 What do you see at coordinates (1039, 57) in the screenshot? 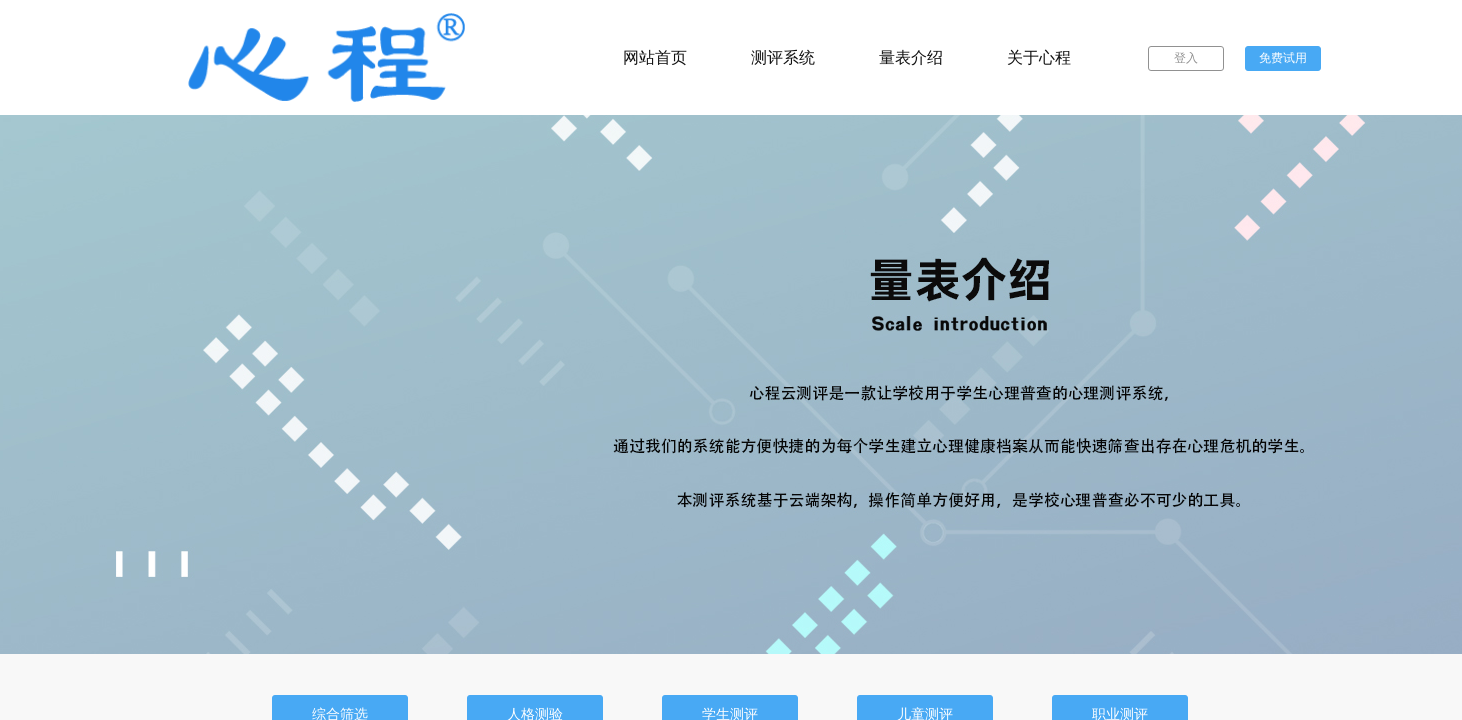
I see `关于心程` at bounding box center [1039, 57].